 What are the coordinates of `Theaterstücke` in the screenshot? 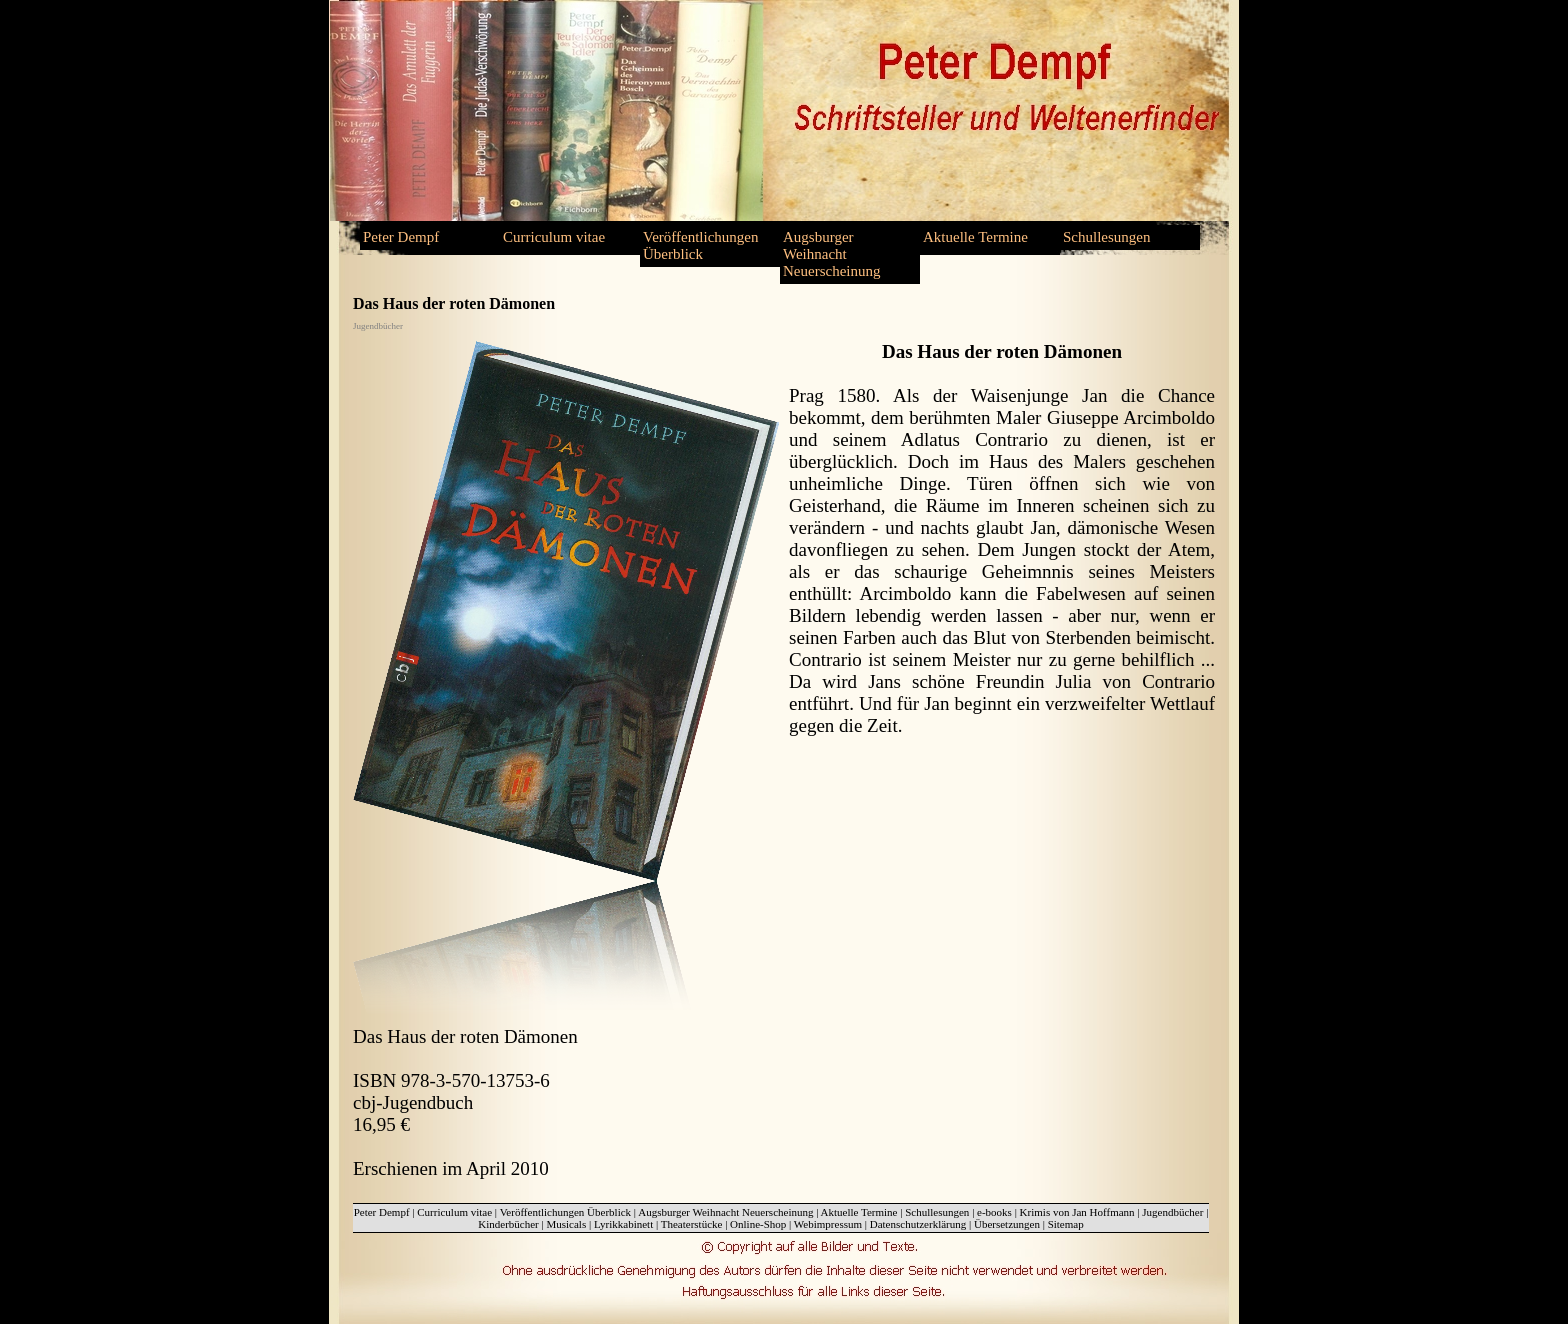 It's located at (692, 1224).